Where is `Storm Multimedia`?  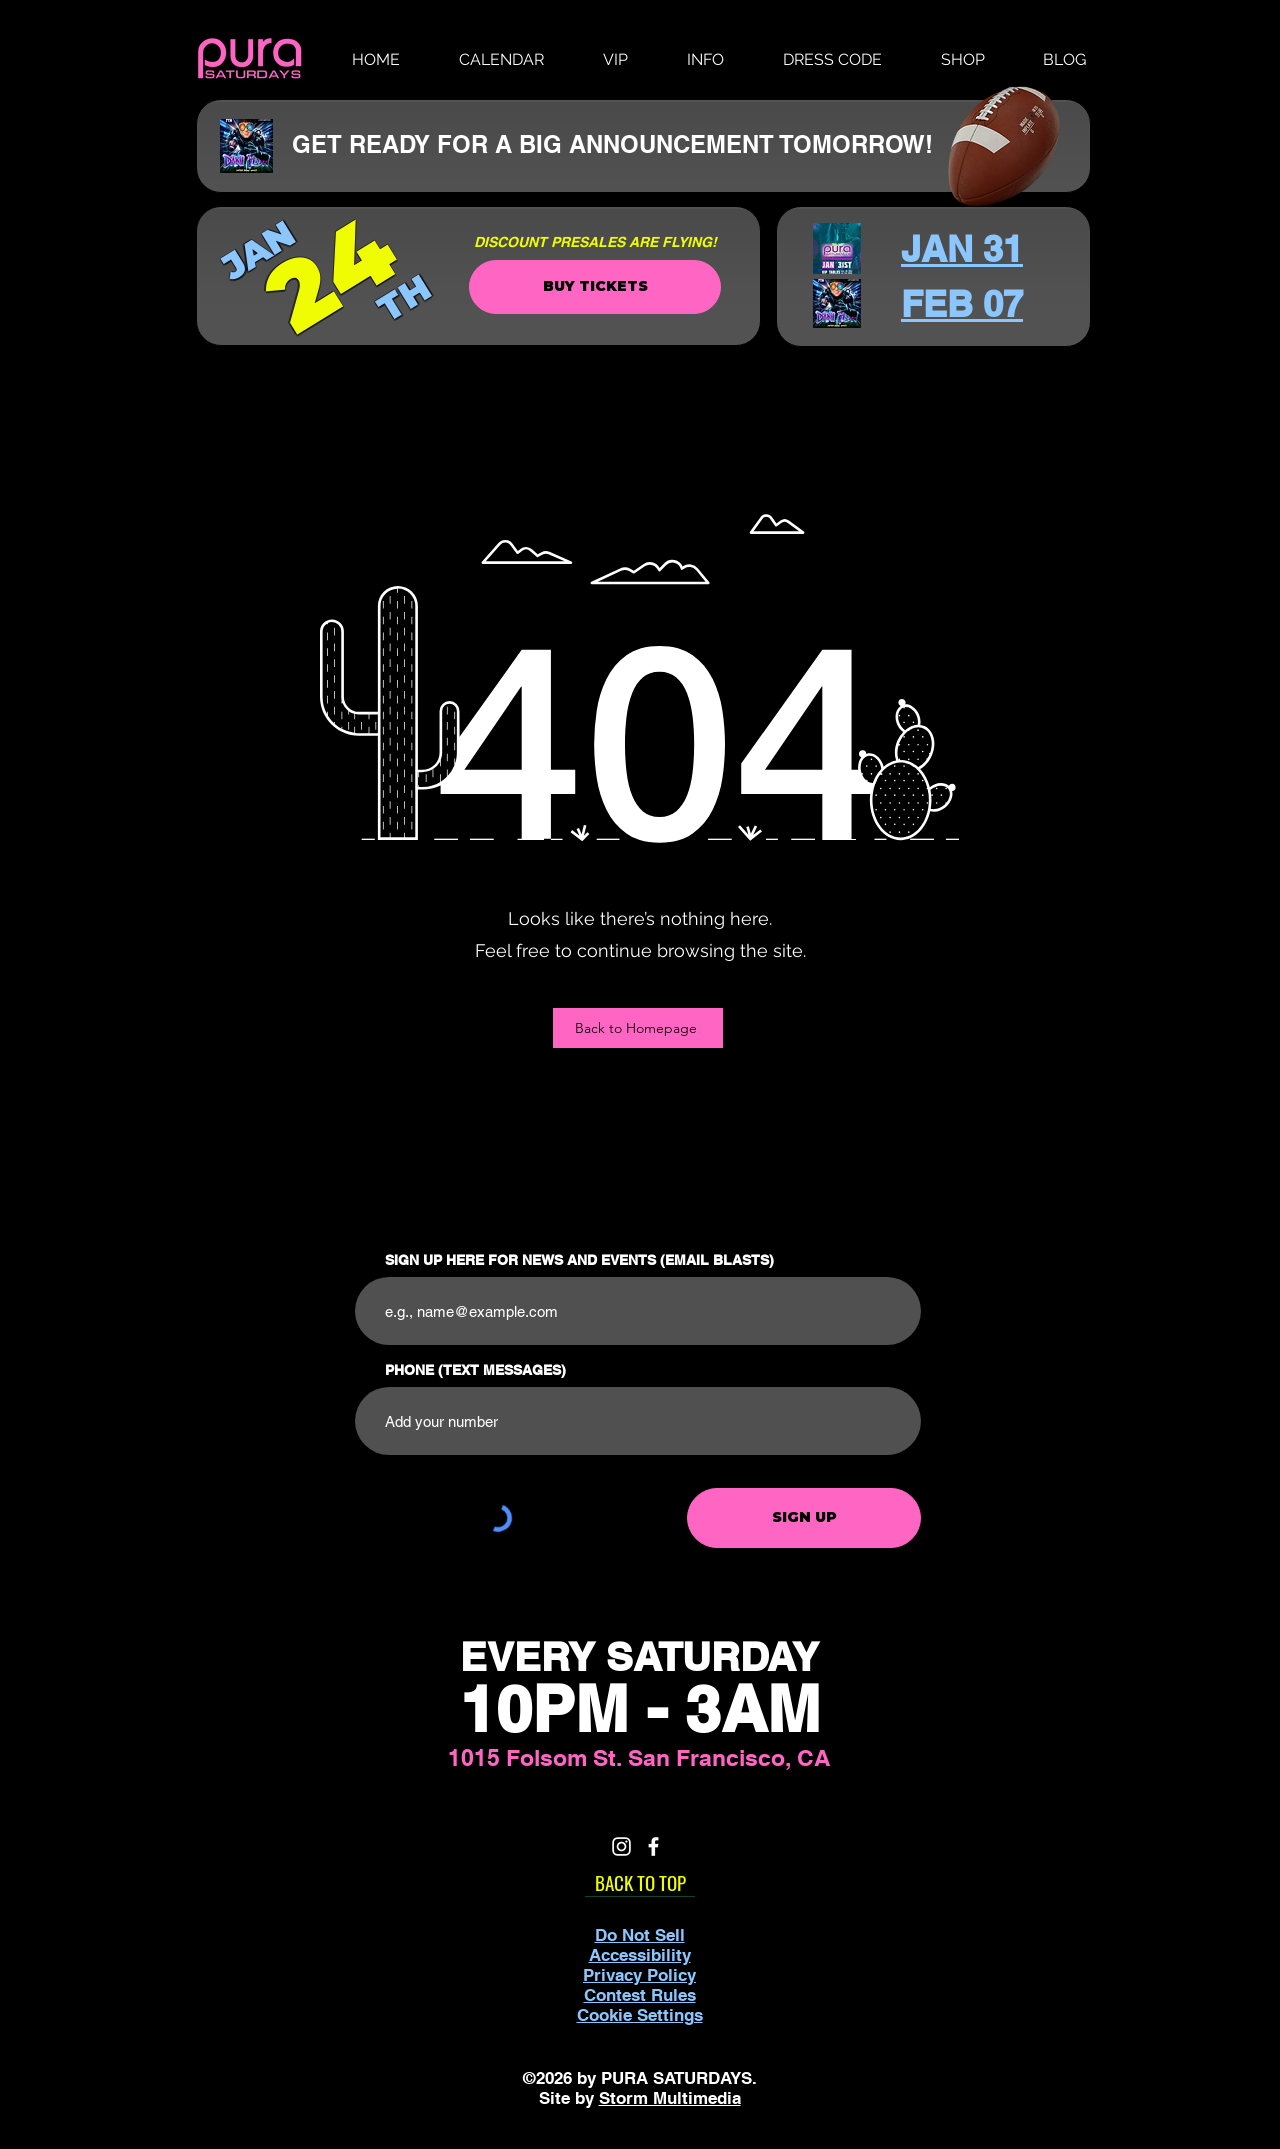
Storm Multimedia is located at coordinates (670, 2098).